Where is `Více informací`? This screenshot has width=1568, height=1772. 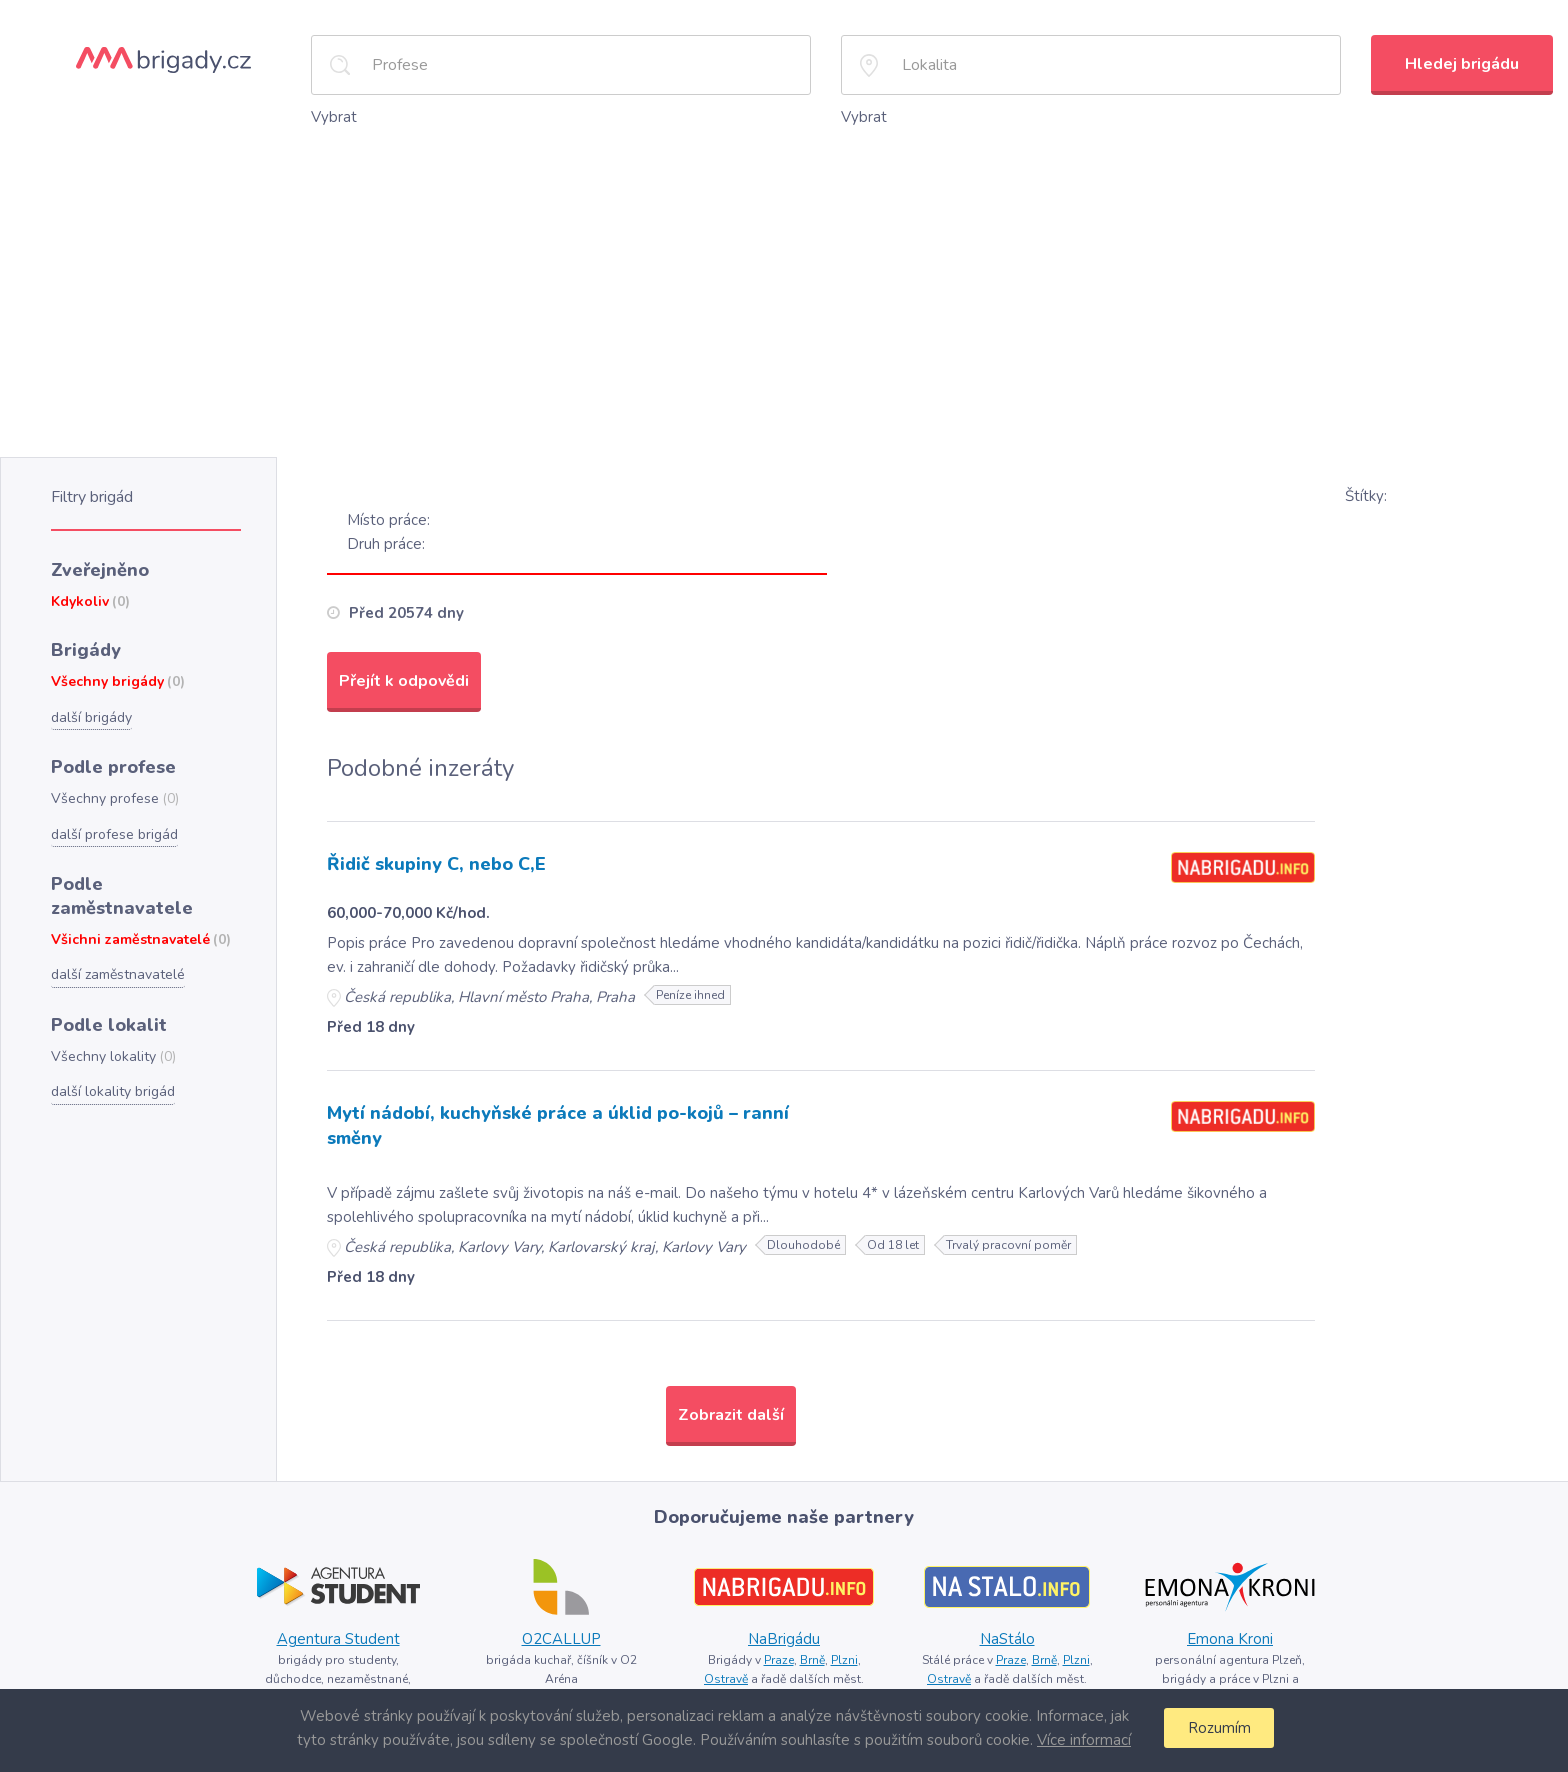 Více informací is located at coordinates (1081, 1739).